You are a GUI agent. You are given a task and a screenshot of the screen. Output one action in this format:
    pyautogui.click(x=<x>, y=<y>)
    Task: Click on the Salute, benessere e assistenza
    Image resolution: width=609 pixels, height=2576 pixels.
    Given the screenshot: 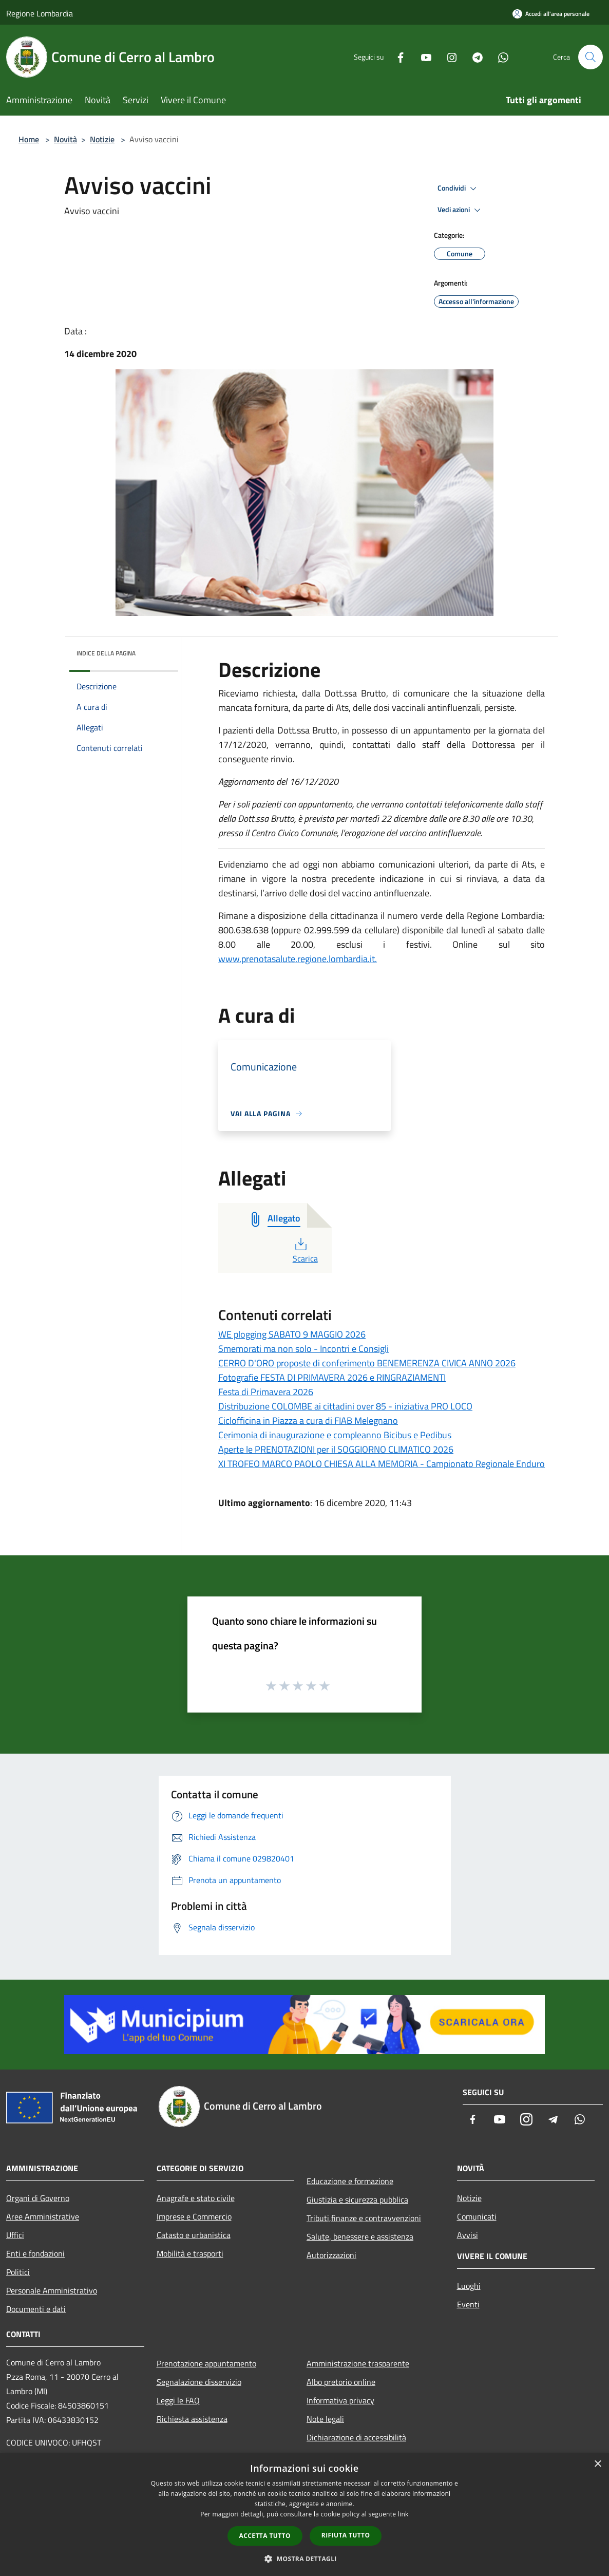 What is the action you would take?
    pyautogui.click(x=360, y=2236)
    